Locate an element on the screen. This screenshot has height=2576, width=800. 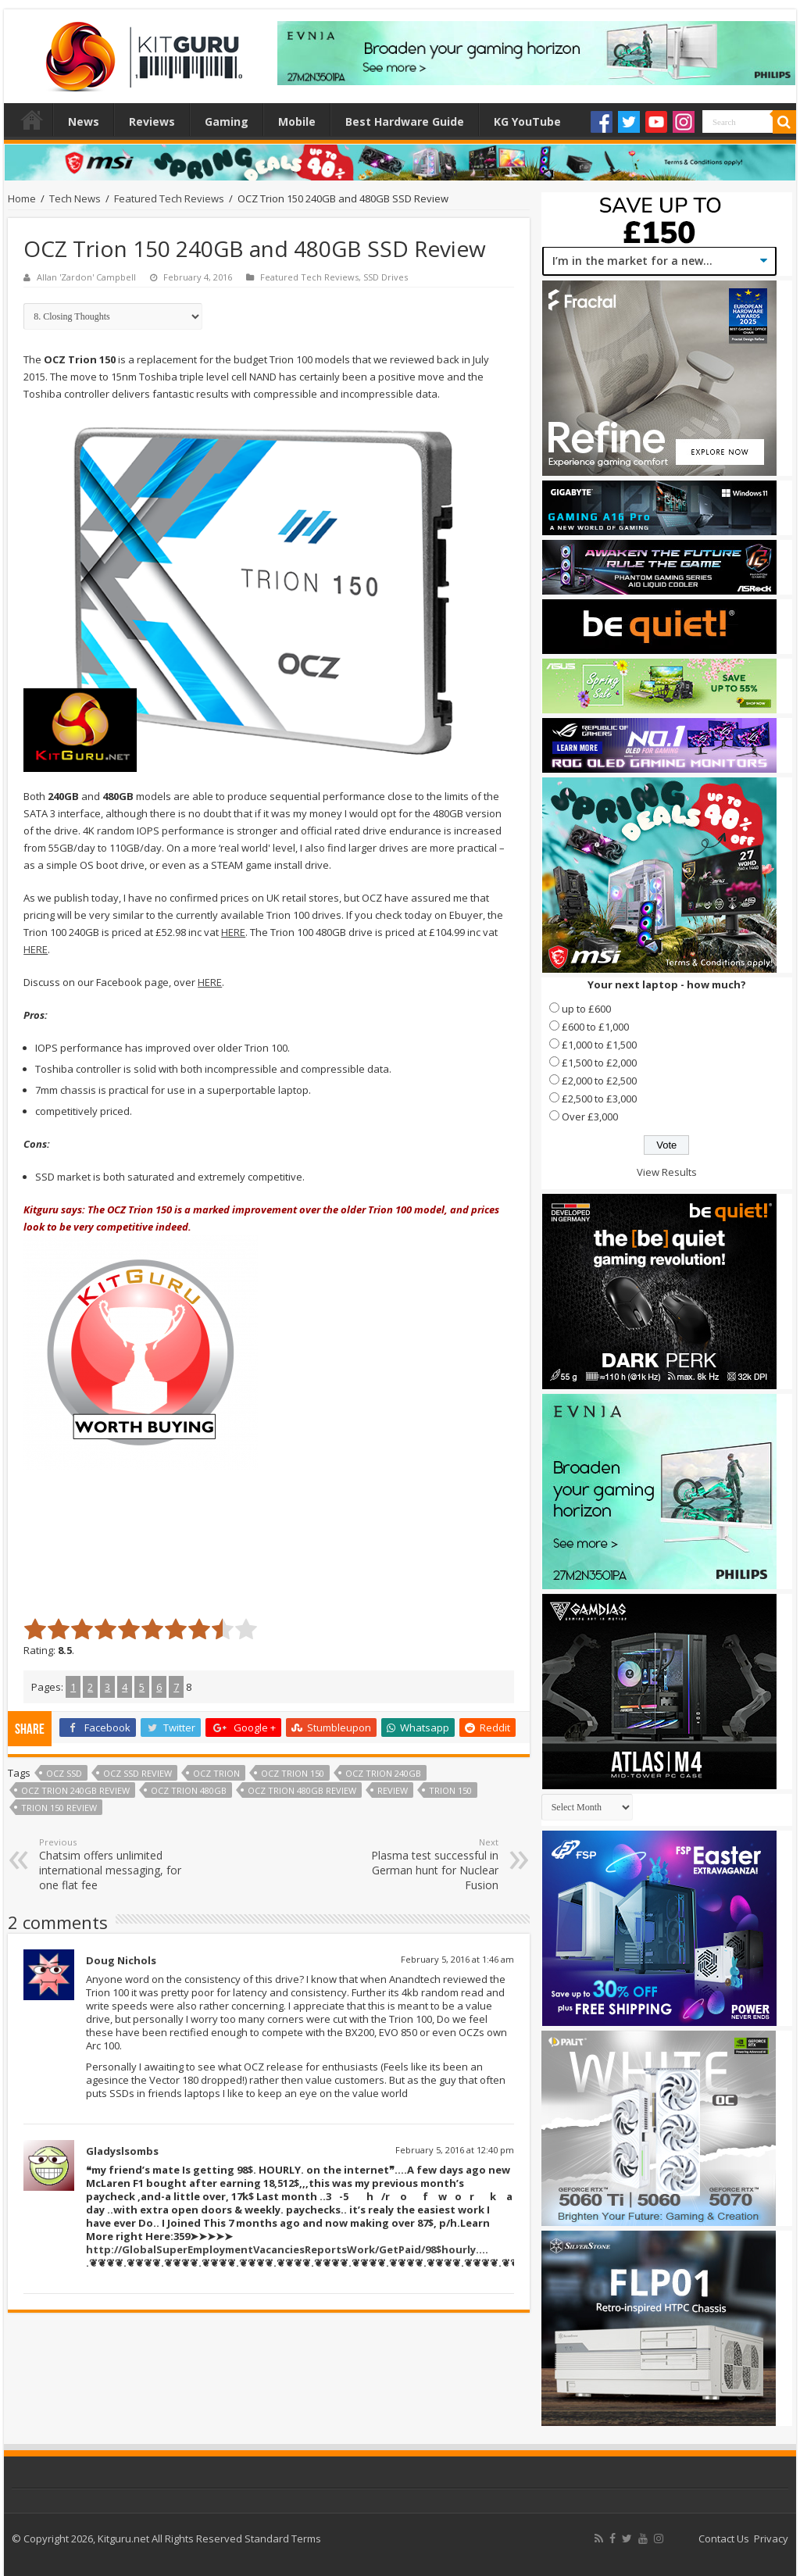
ocz trion 240GB is located at coordinates (383, 1773).